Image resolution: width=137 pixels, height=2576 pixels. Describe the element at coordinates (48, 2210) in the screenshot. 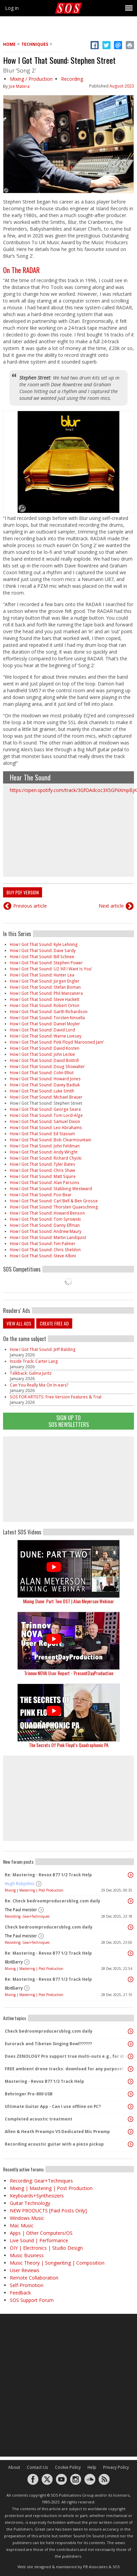

I see `NEW PRODUCTS [Paid Posts Only]` at that location.